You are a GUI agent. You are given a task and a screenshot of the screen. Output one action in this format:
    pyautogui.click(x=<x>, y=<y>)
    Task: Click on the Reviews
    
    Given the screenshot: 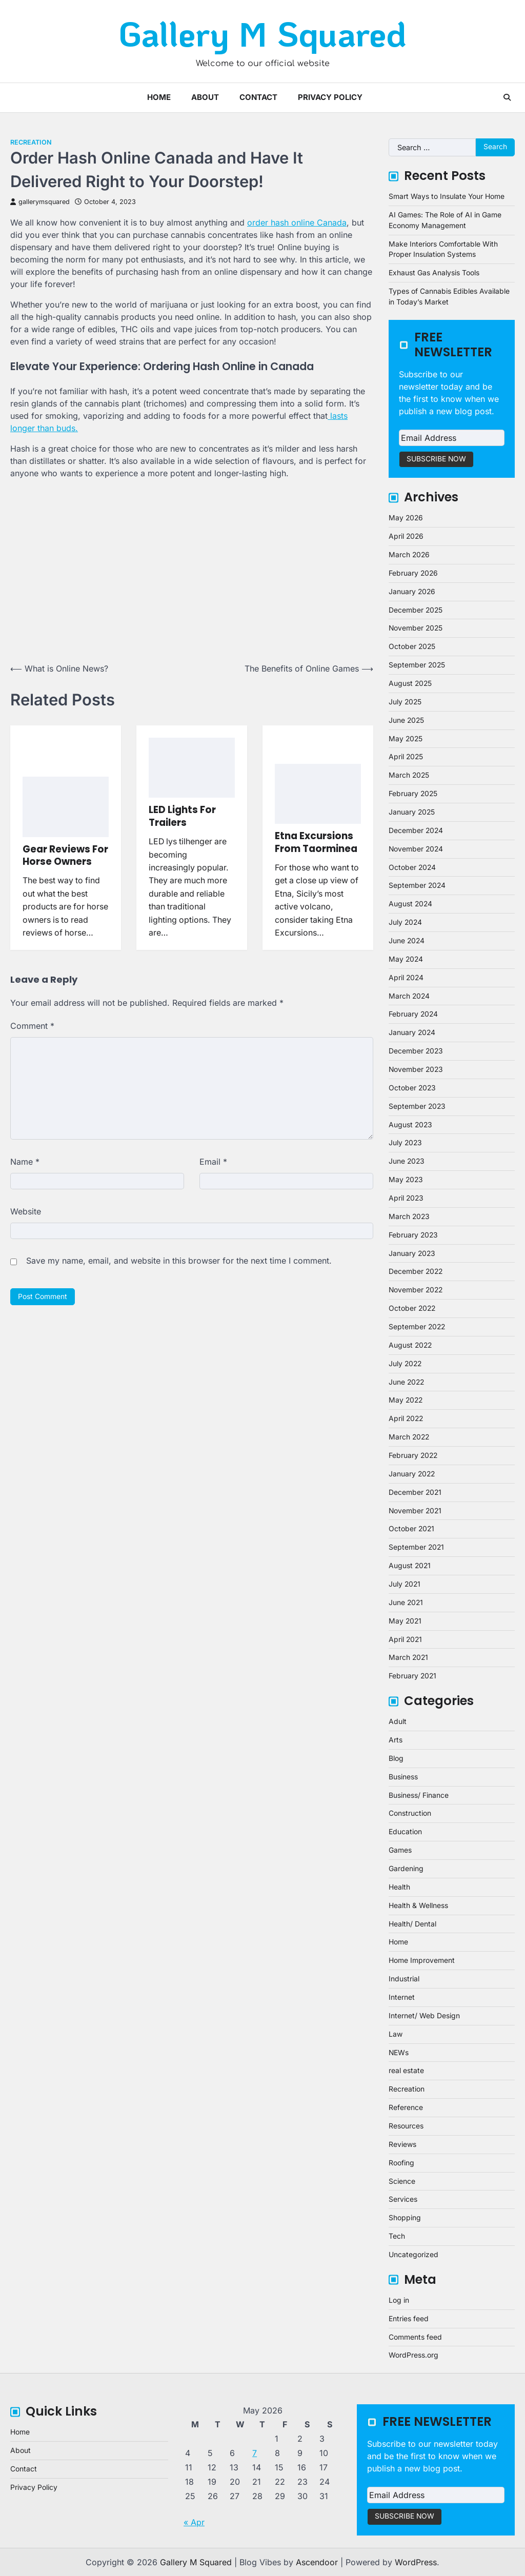 What is the action you would take?
    pyautogui.click(x=402, y=2144)
    